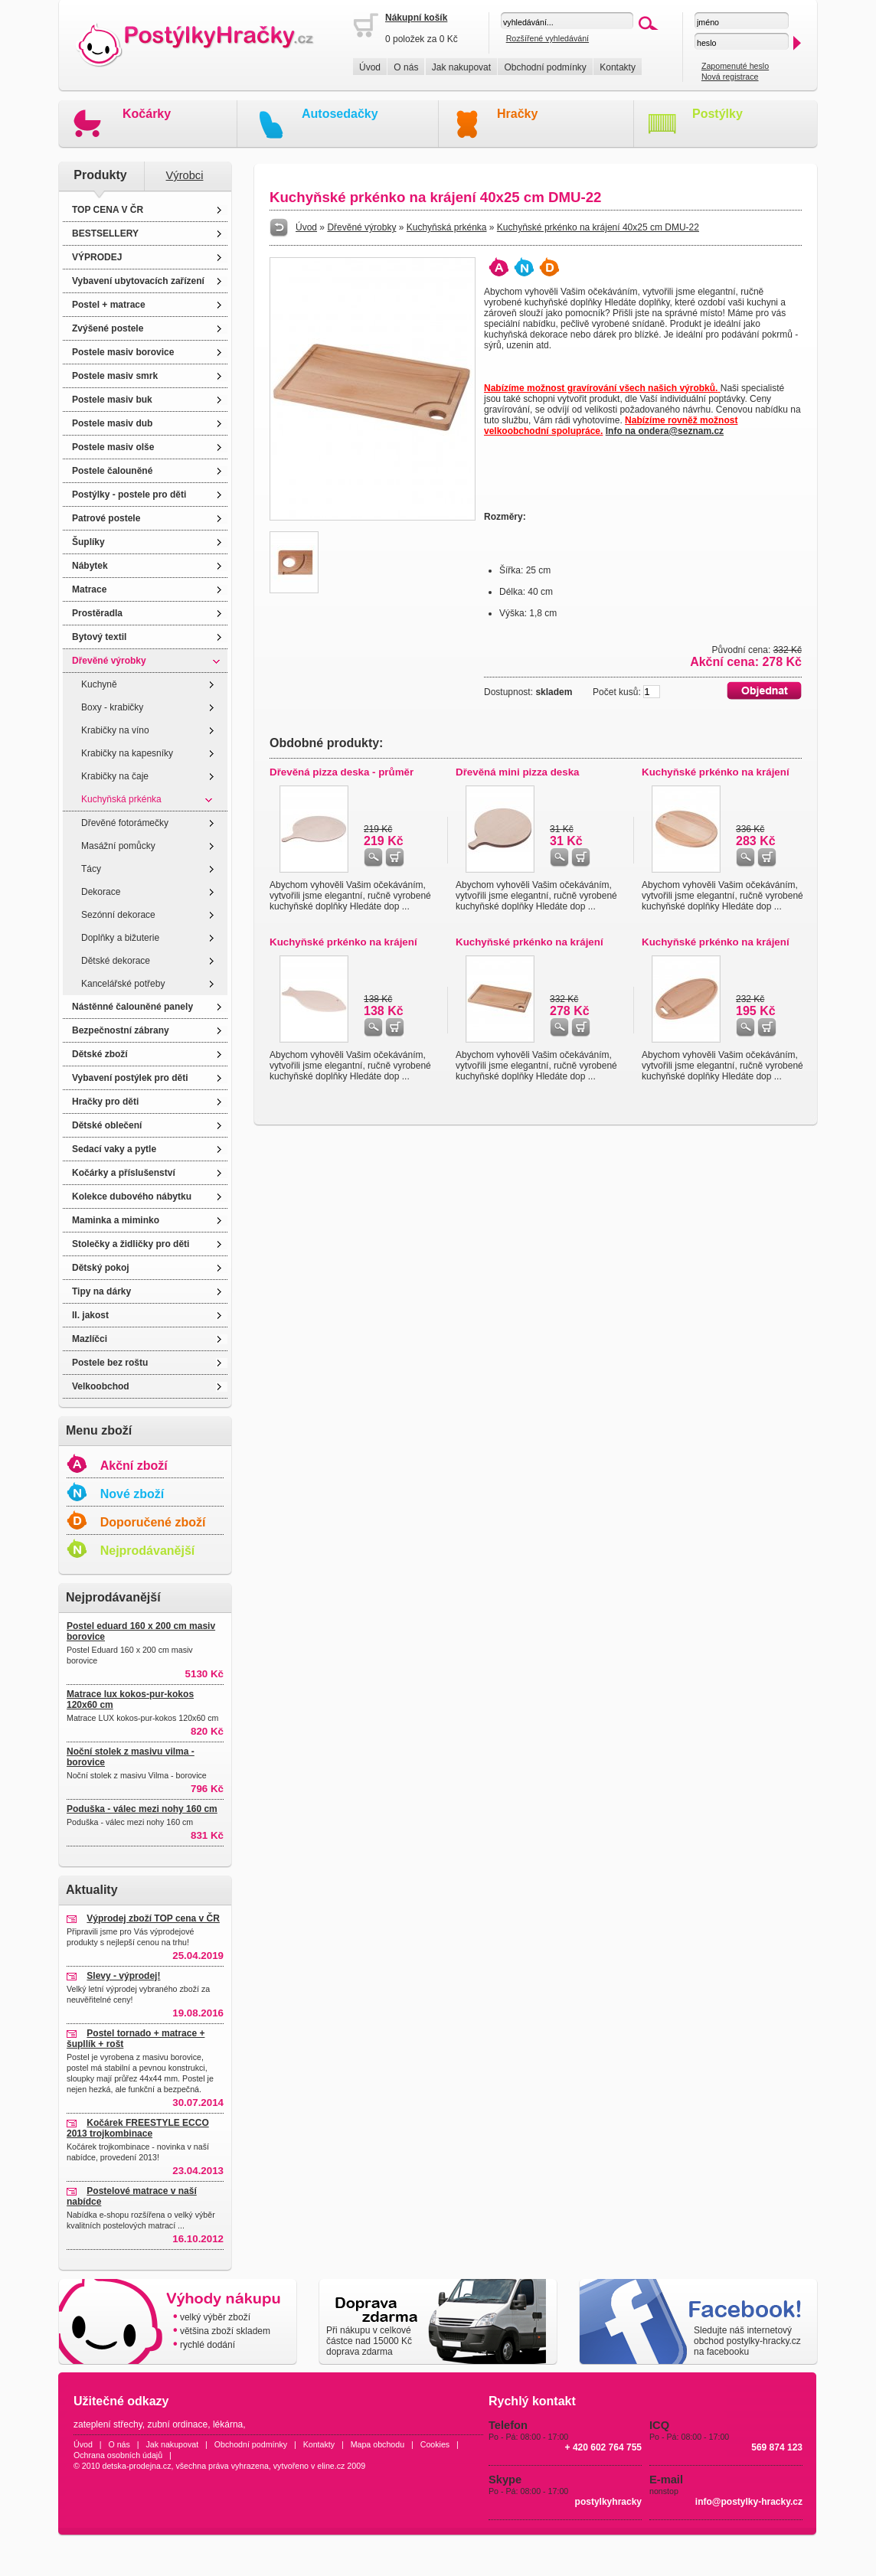  What do you see at coordinates (120, 937) in the screenshot?
I see `Doplňky a bižuterie` at bounding box center [120, 937].